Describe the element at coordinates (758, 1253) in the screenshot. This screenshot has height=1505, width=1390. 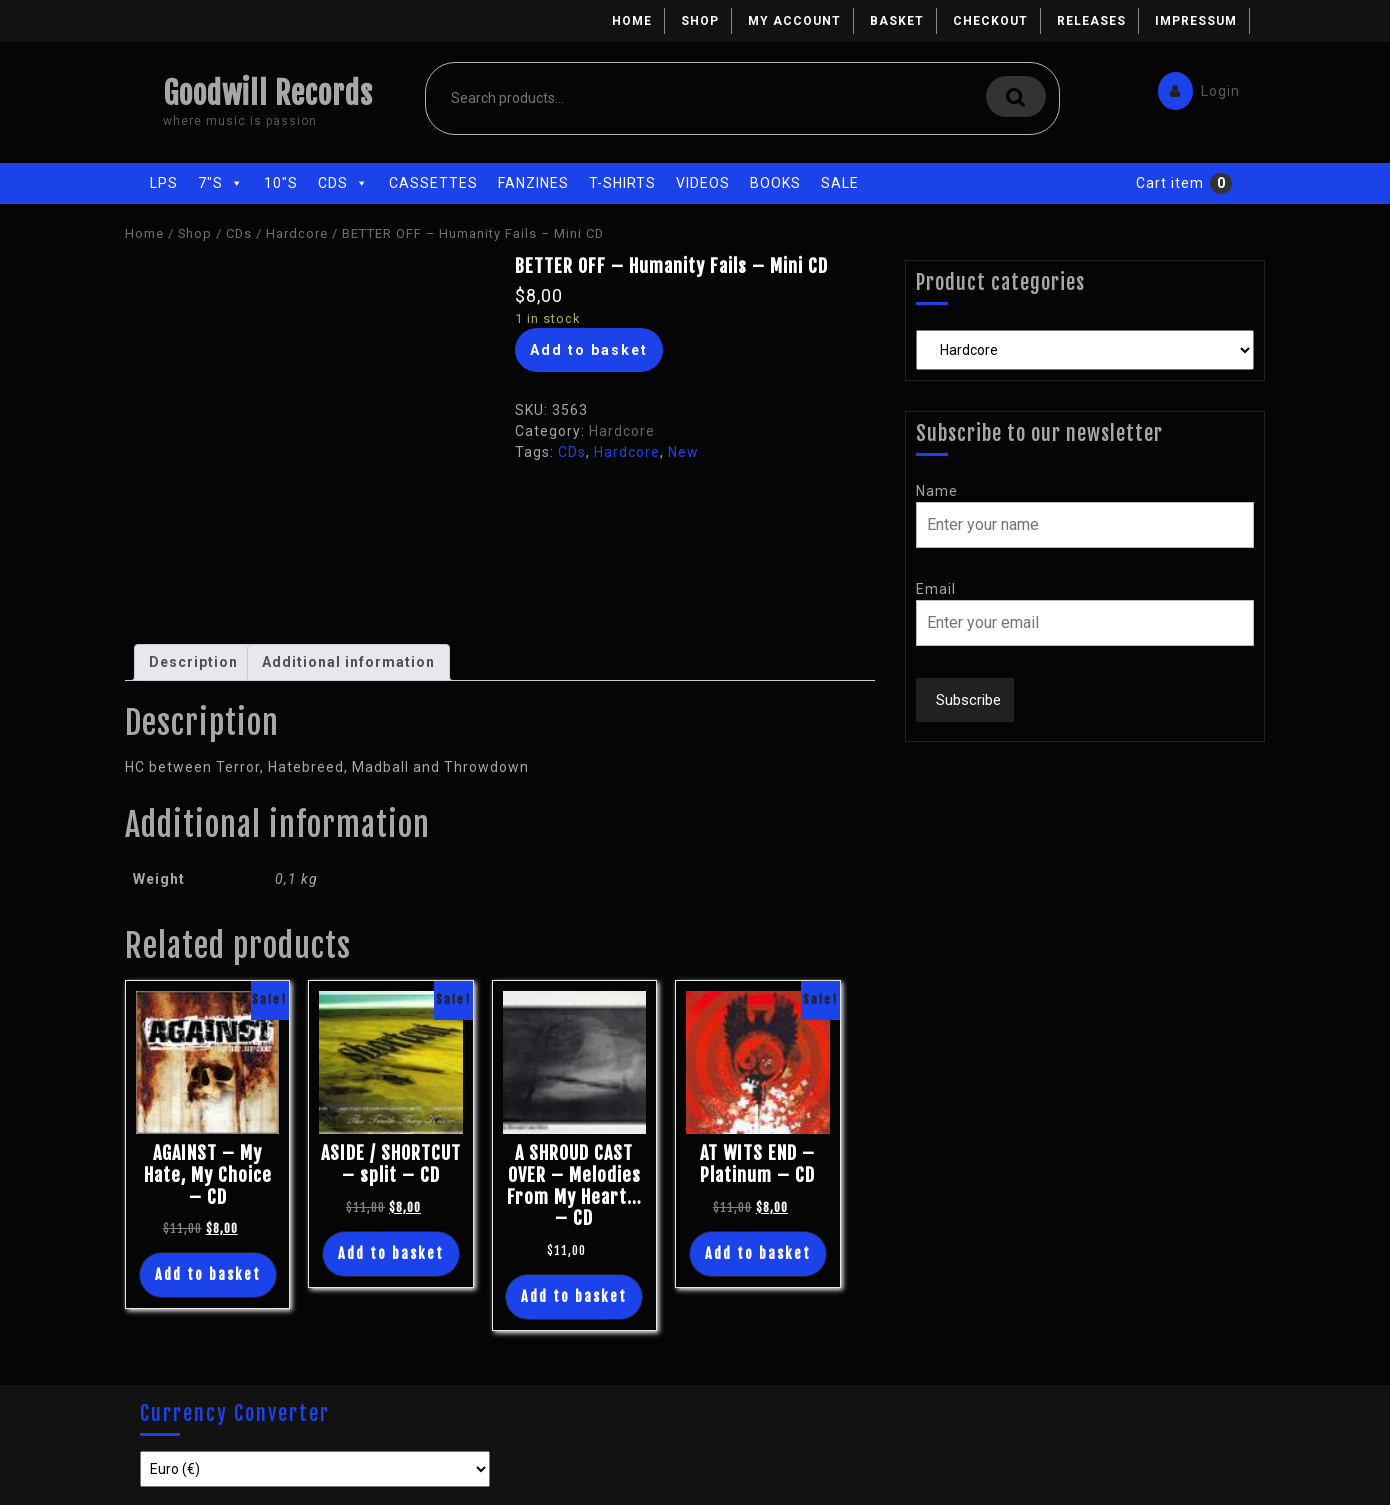
I see `Add to basket [Add “AT WITS END - Platinum - CD” to your basket]` at that location.